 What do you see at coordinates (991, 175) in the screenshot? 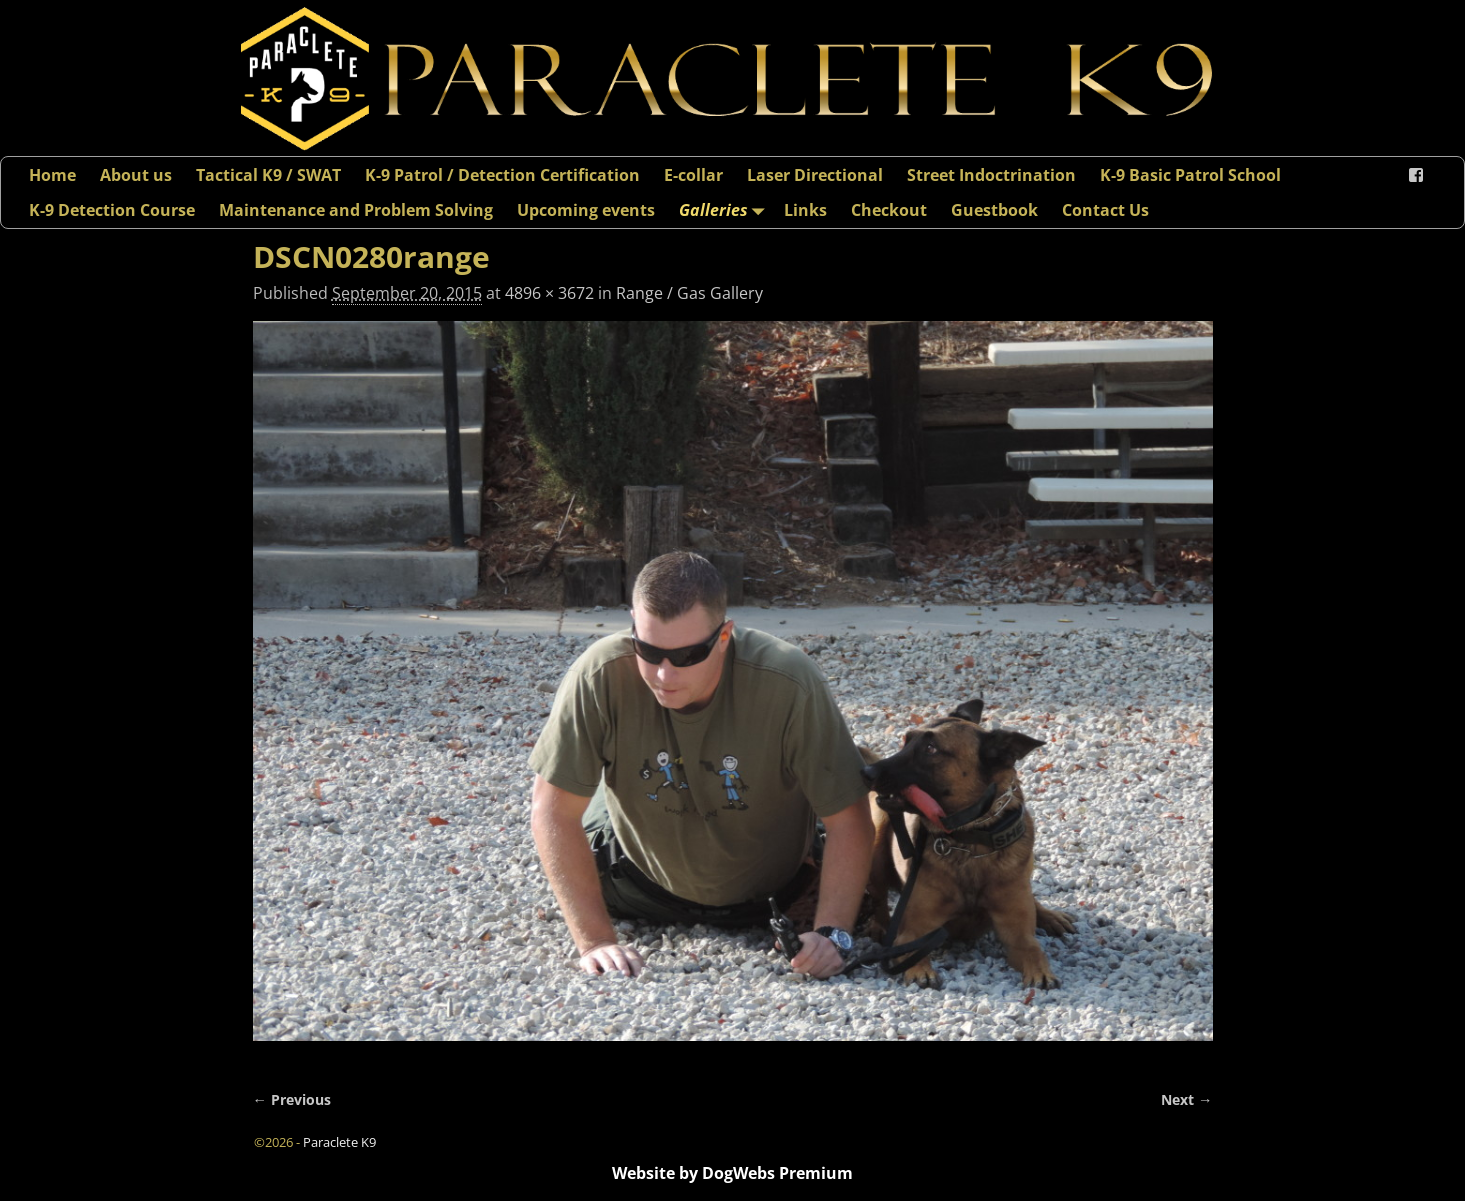
I see `Street Indoctrination` at bounding box center [991, 175].